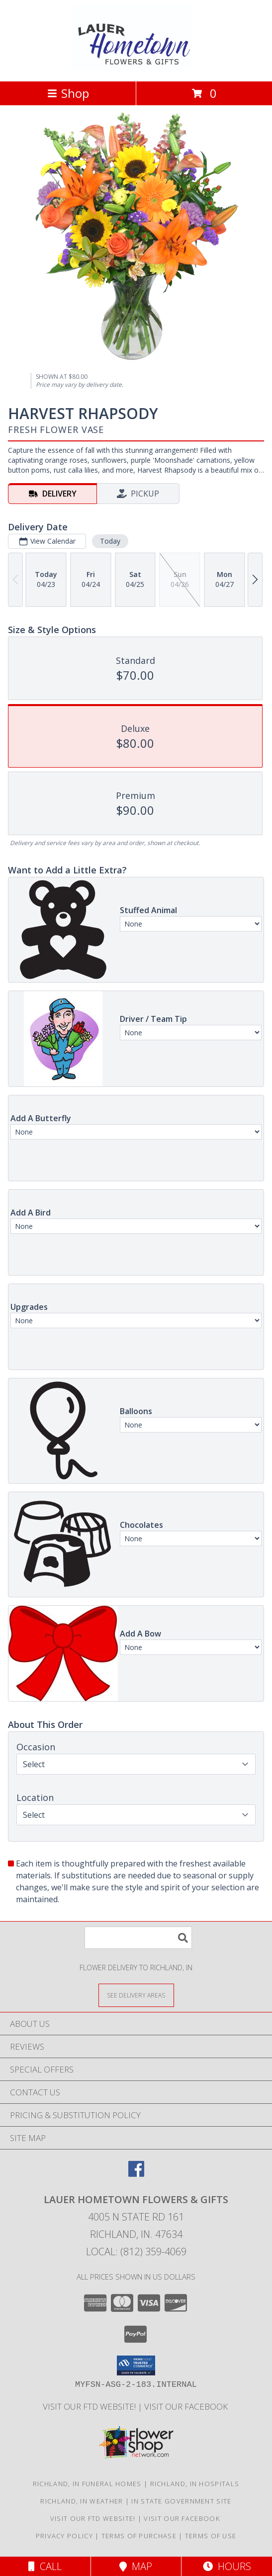 The width and height of the screenshot is (272, 2576). I want to click on IN State Government Site, so click(181, 2501).